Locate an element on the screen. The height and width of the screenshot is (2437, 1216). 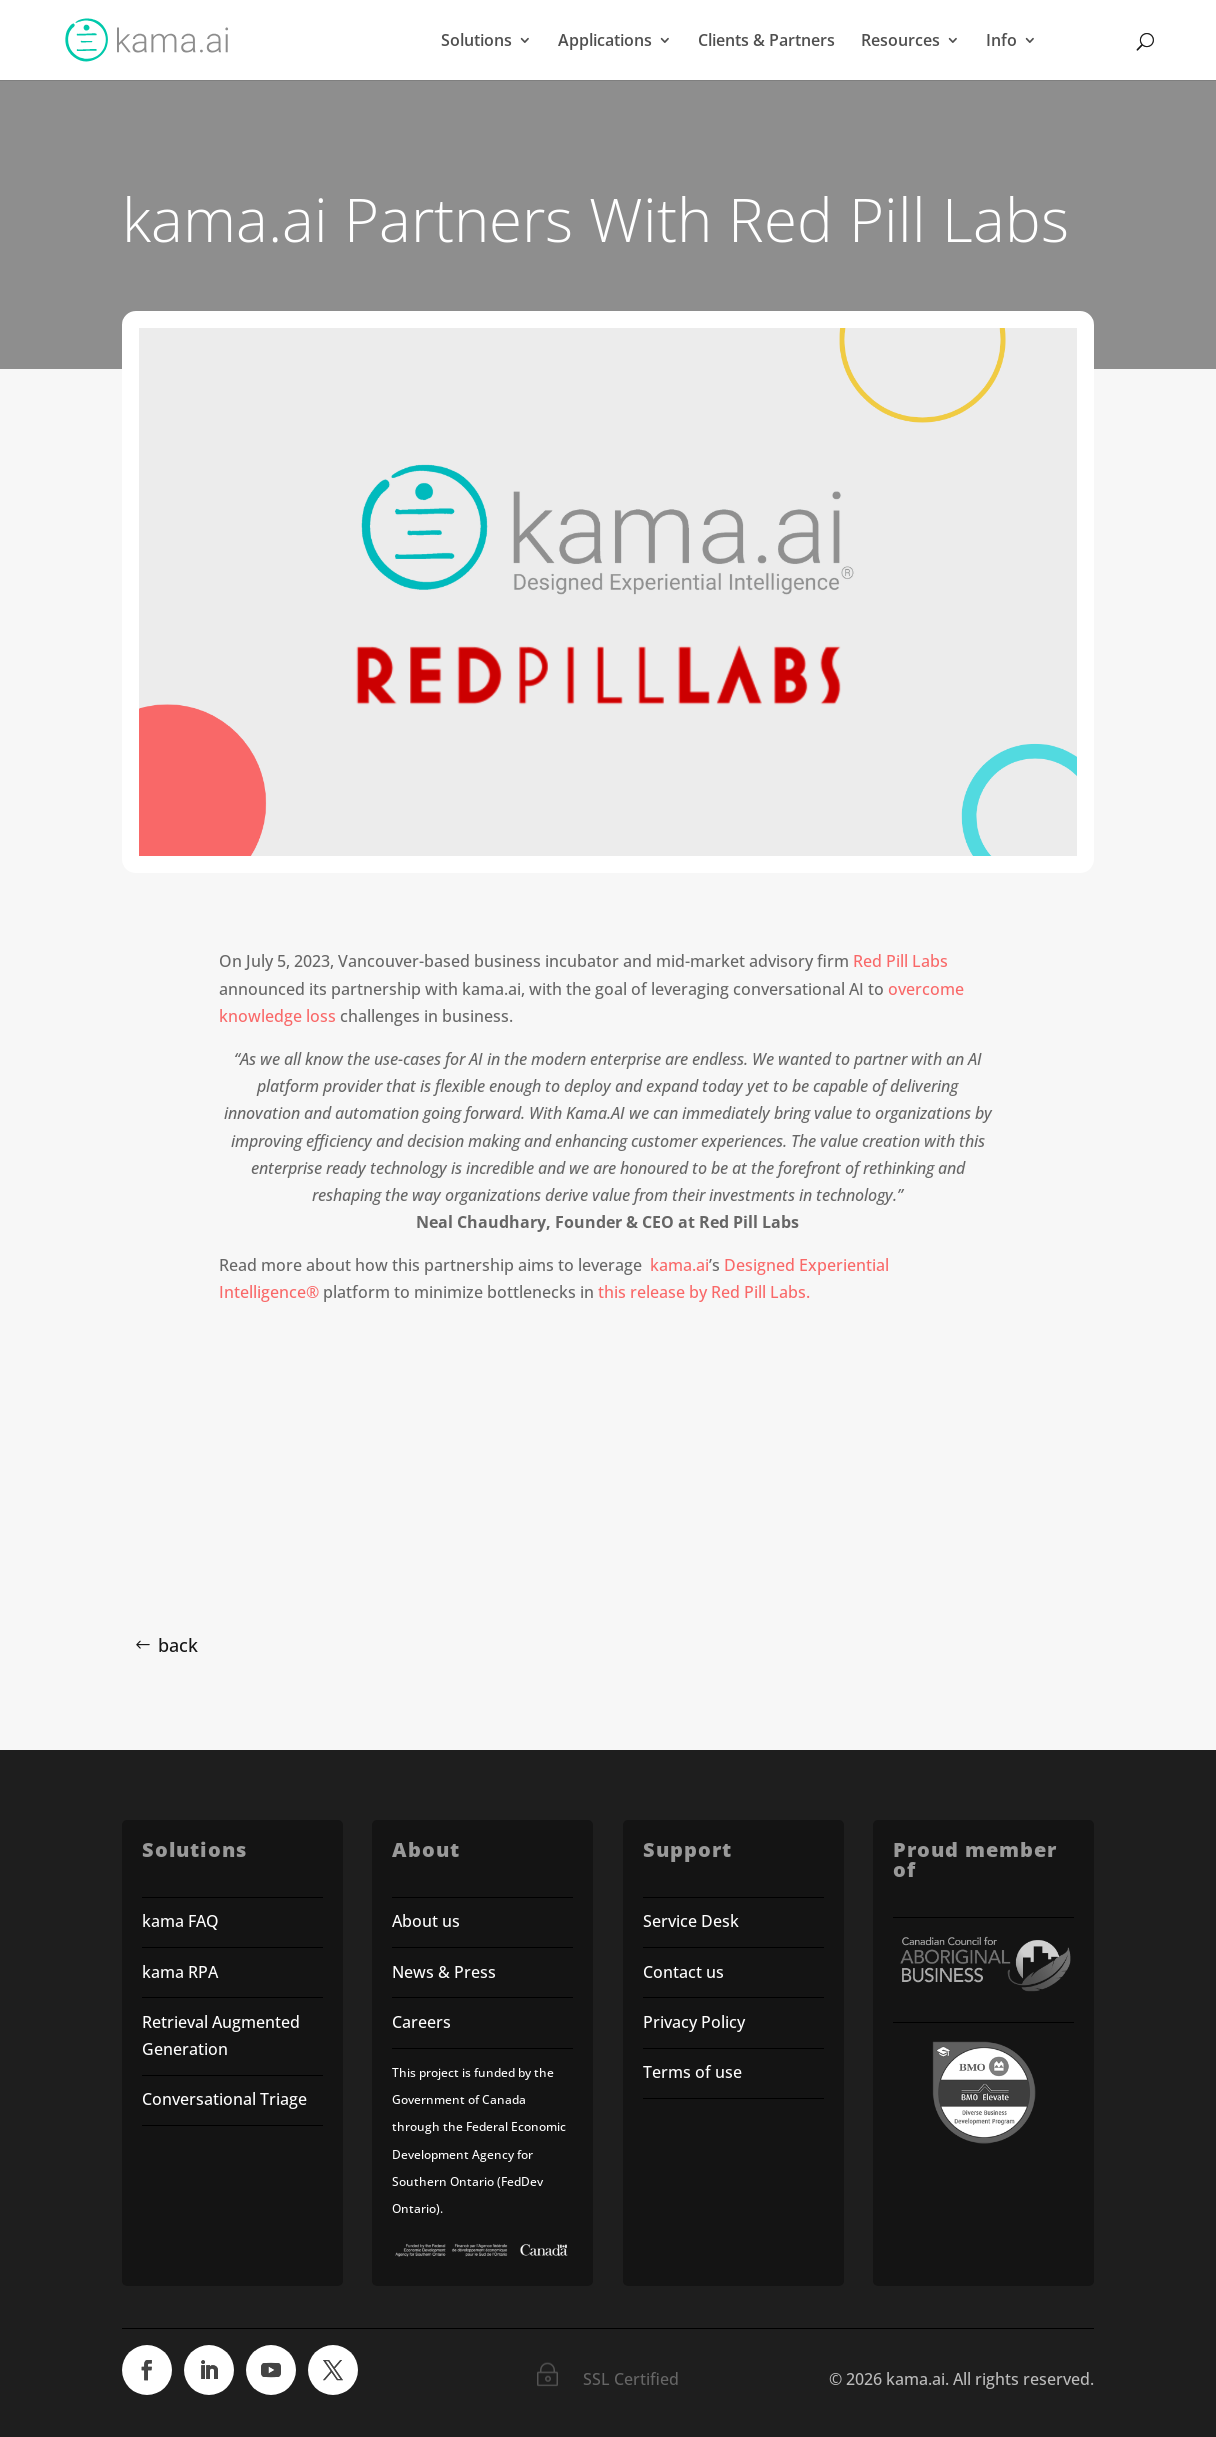
Info is located at coordinates (1001, 42).